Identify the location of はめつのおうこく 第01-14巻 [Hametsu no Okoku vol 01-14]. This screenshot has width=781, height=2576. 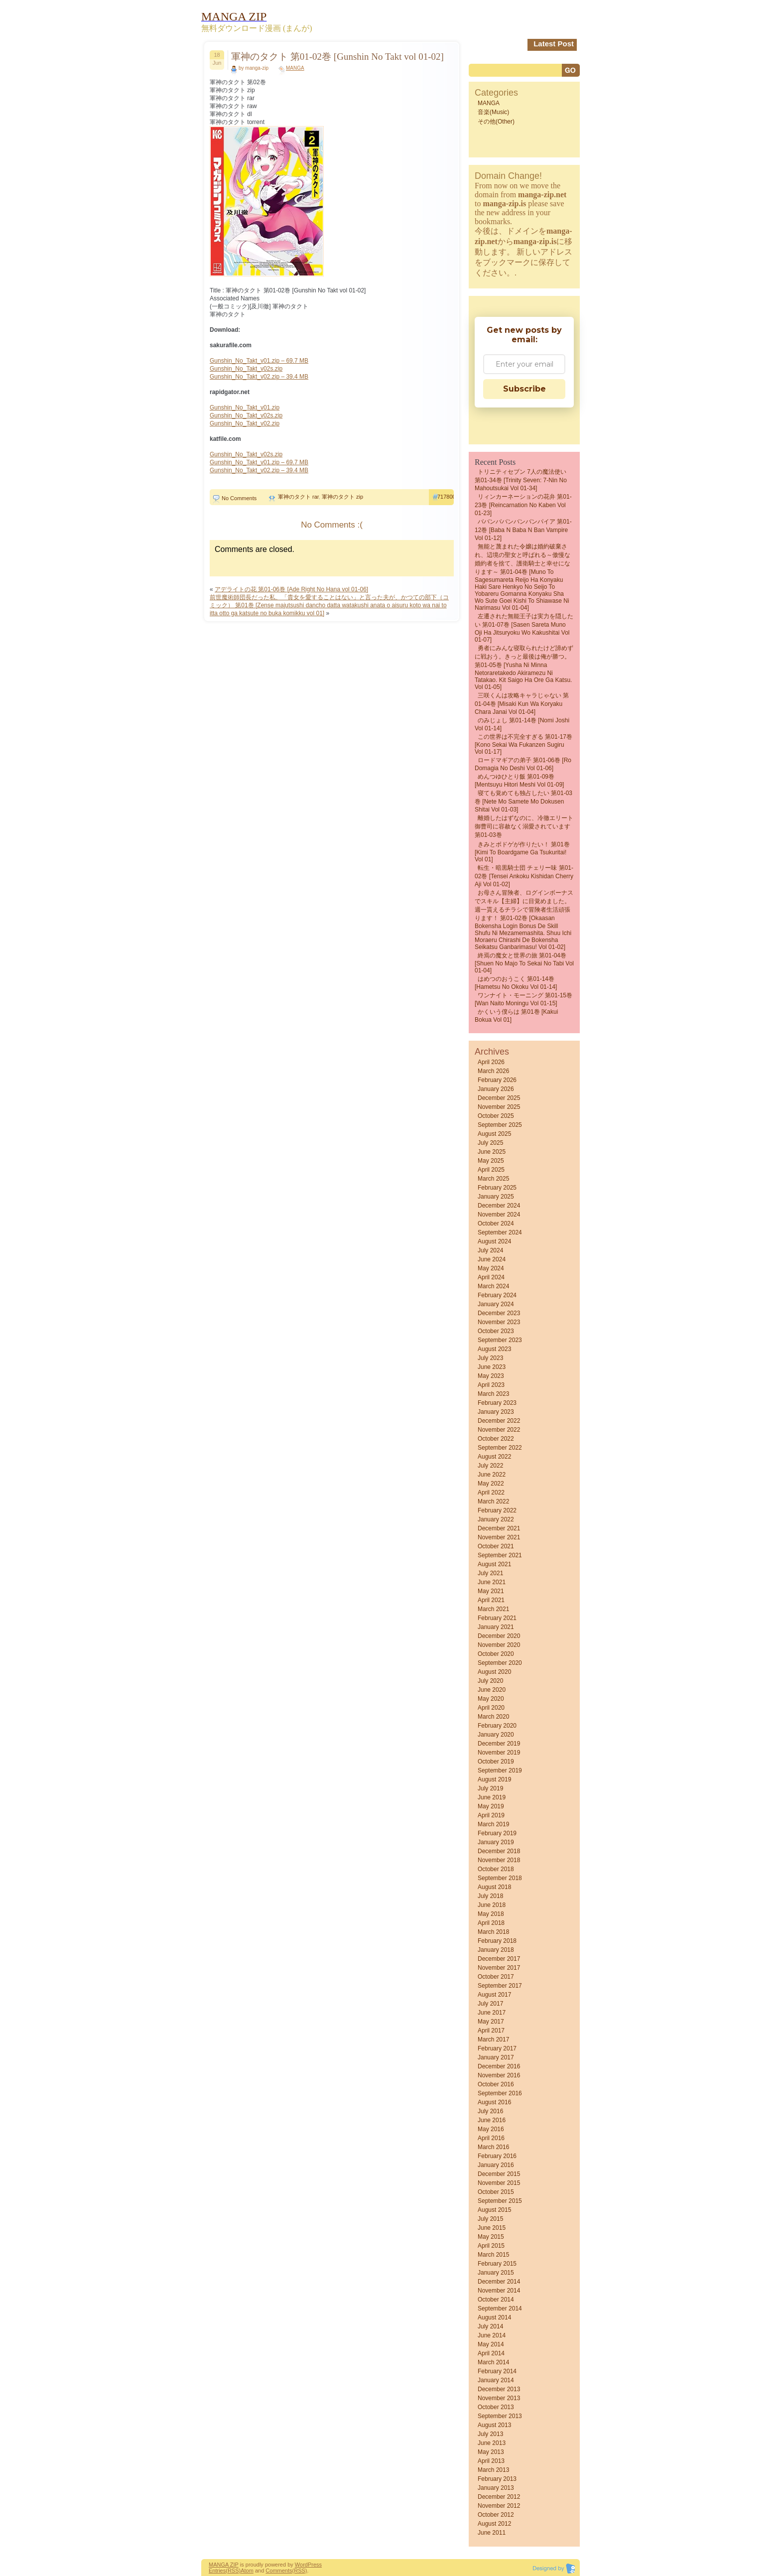
(516, 982).